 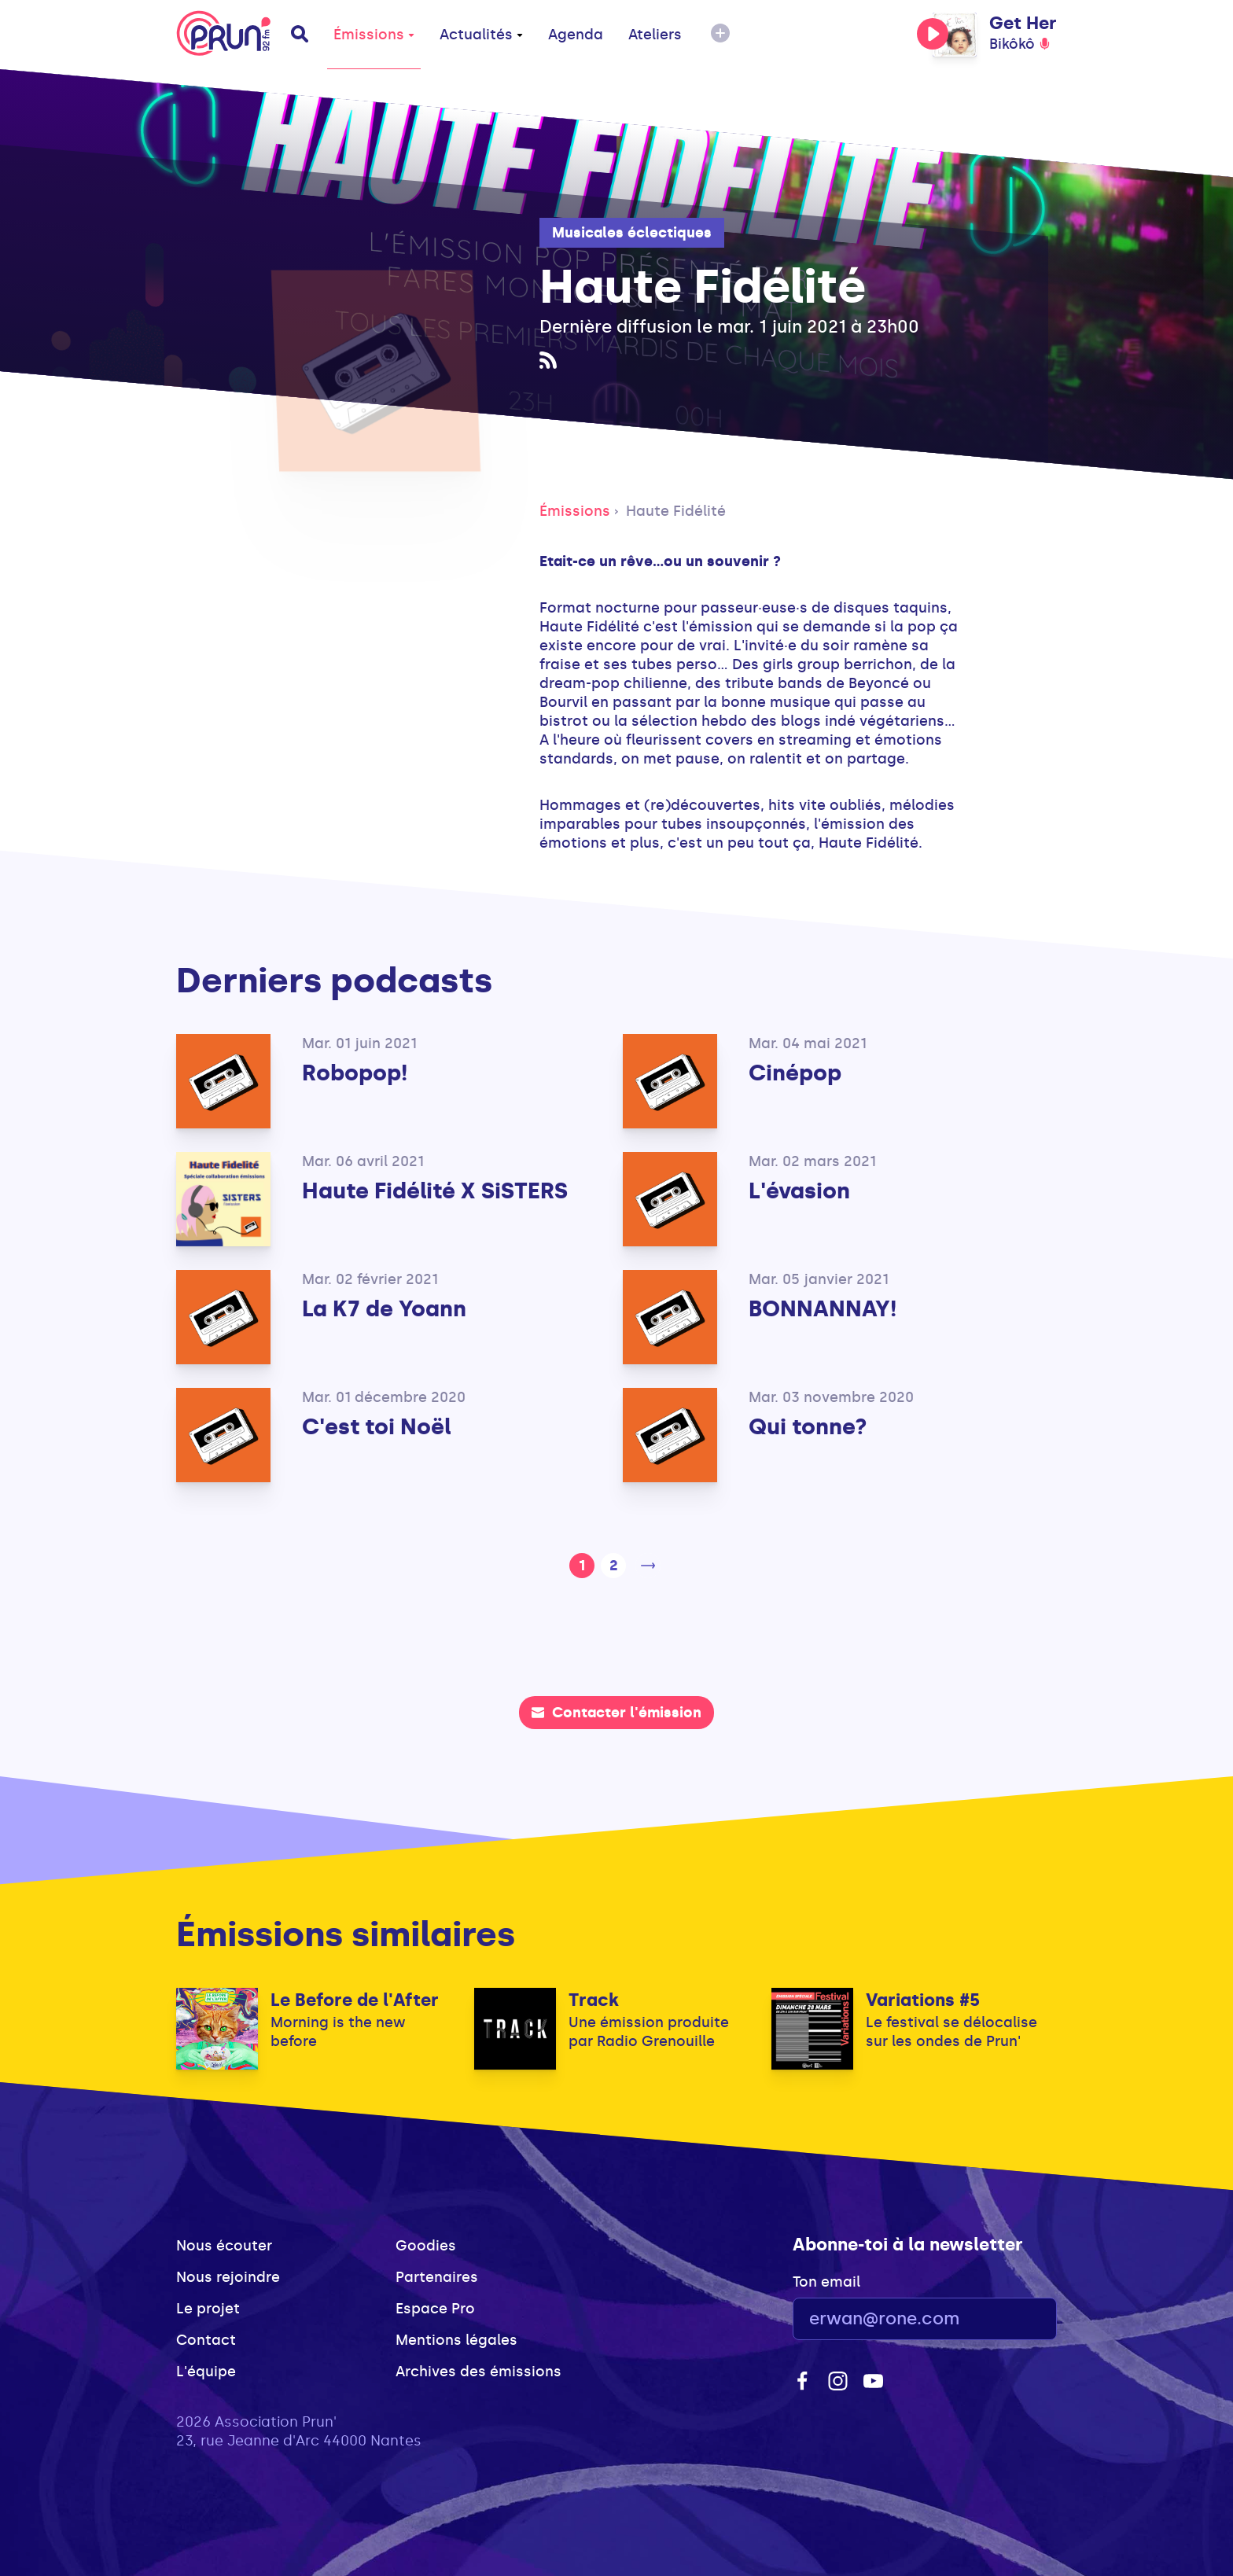 I want to click on Mentions légales, so click(x=456, y=2340).